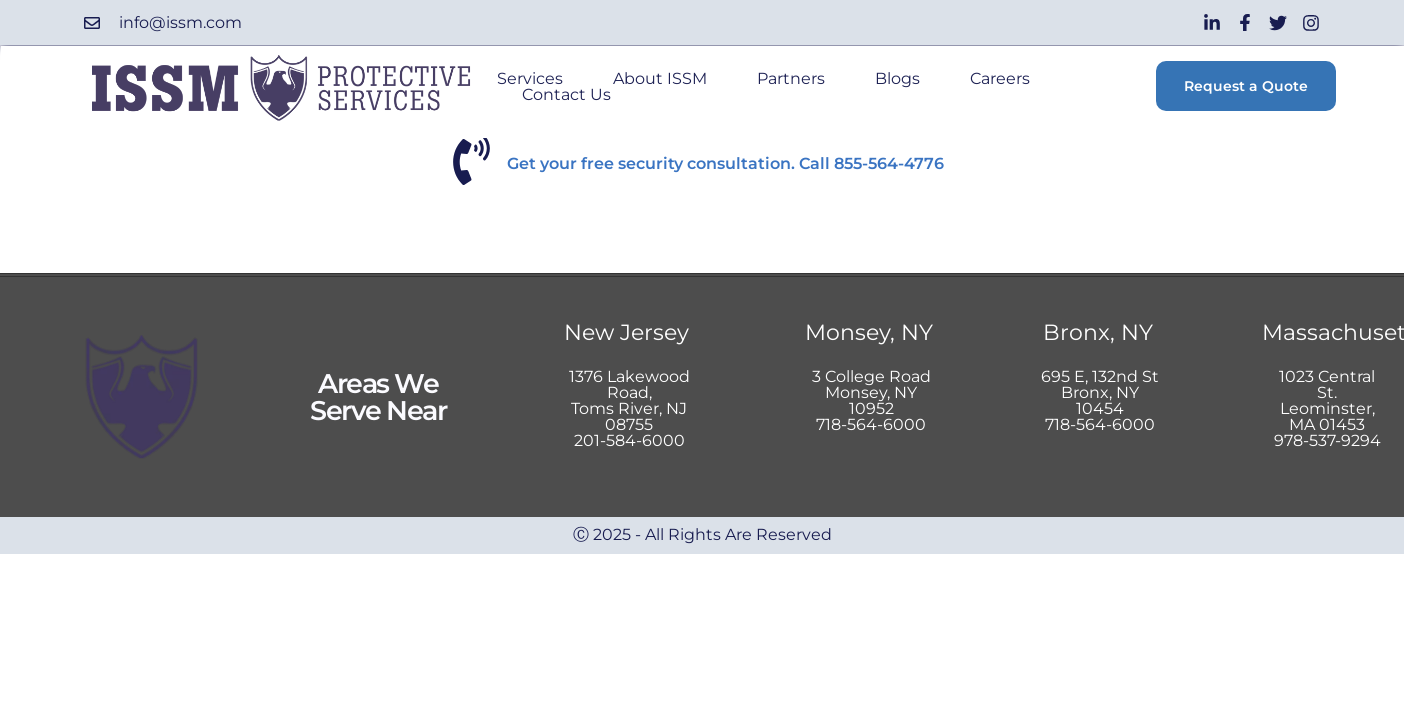 The height and width of the screenshot is (720, 1404). I want to click on Partners, so click(791, 81).